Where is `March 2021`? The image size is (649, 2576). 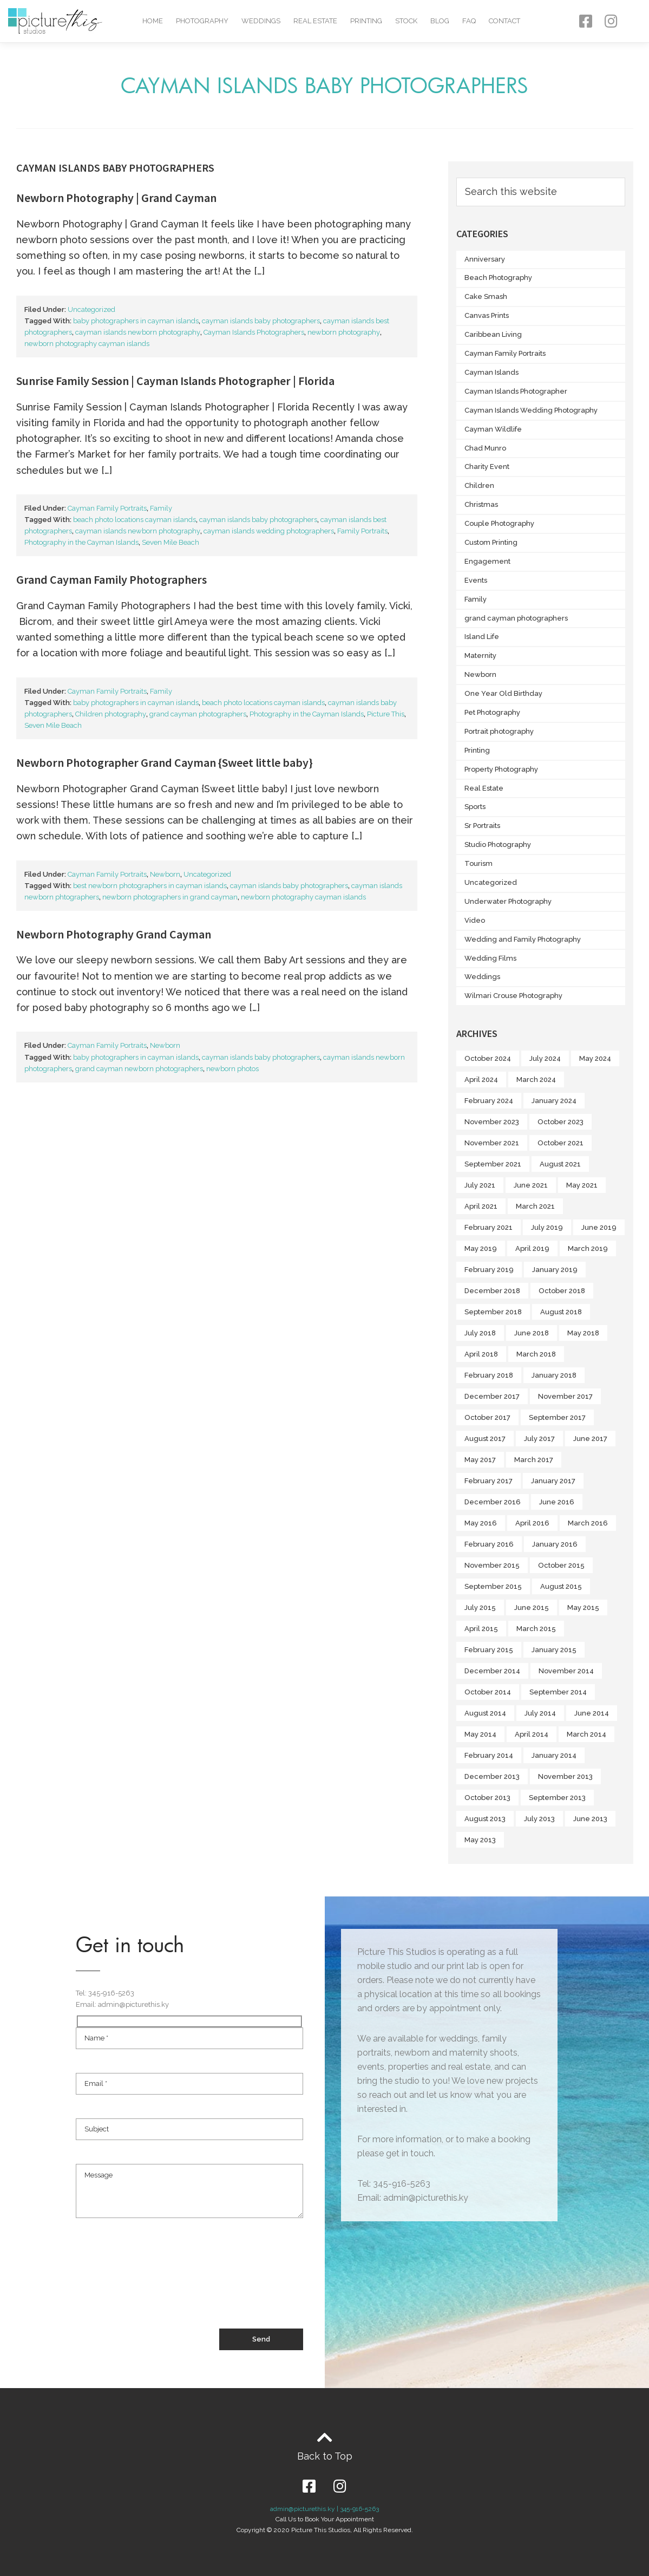 March 2021 is located at coordinates (535, 1206).